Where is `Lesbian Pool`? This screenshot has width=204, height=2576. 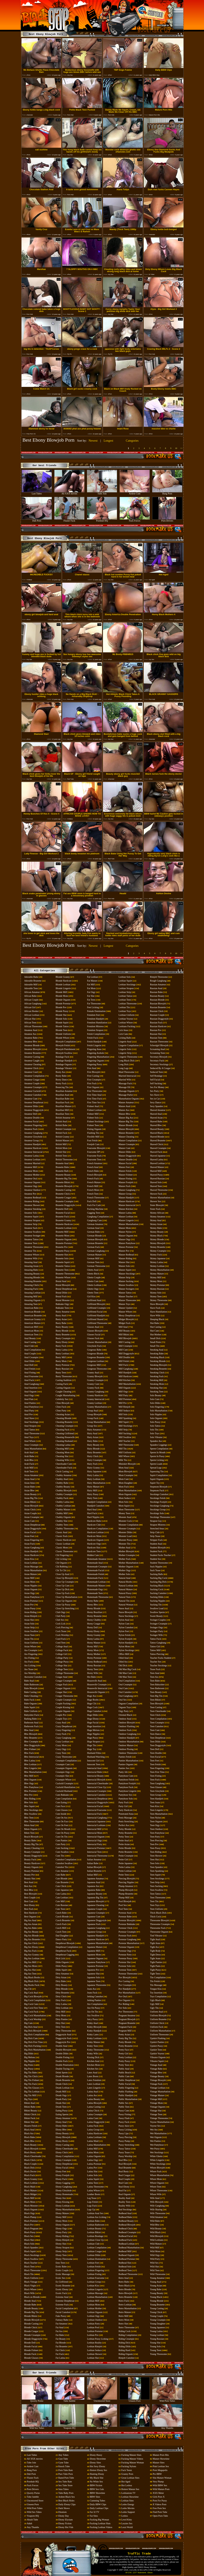 Lesbian Pool is located at coordinates (93, 2327).